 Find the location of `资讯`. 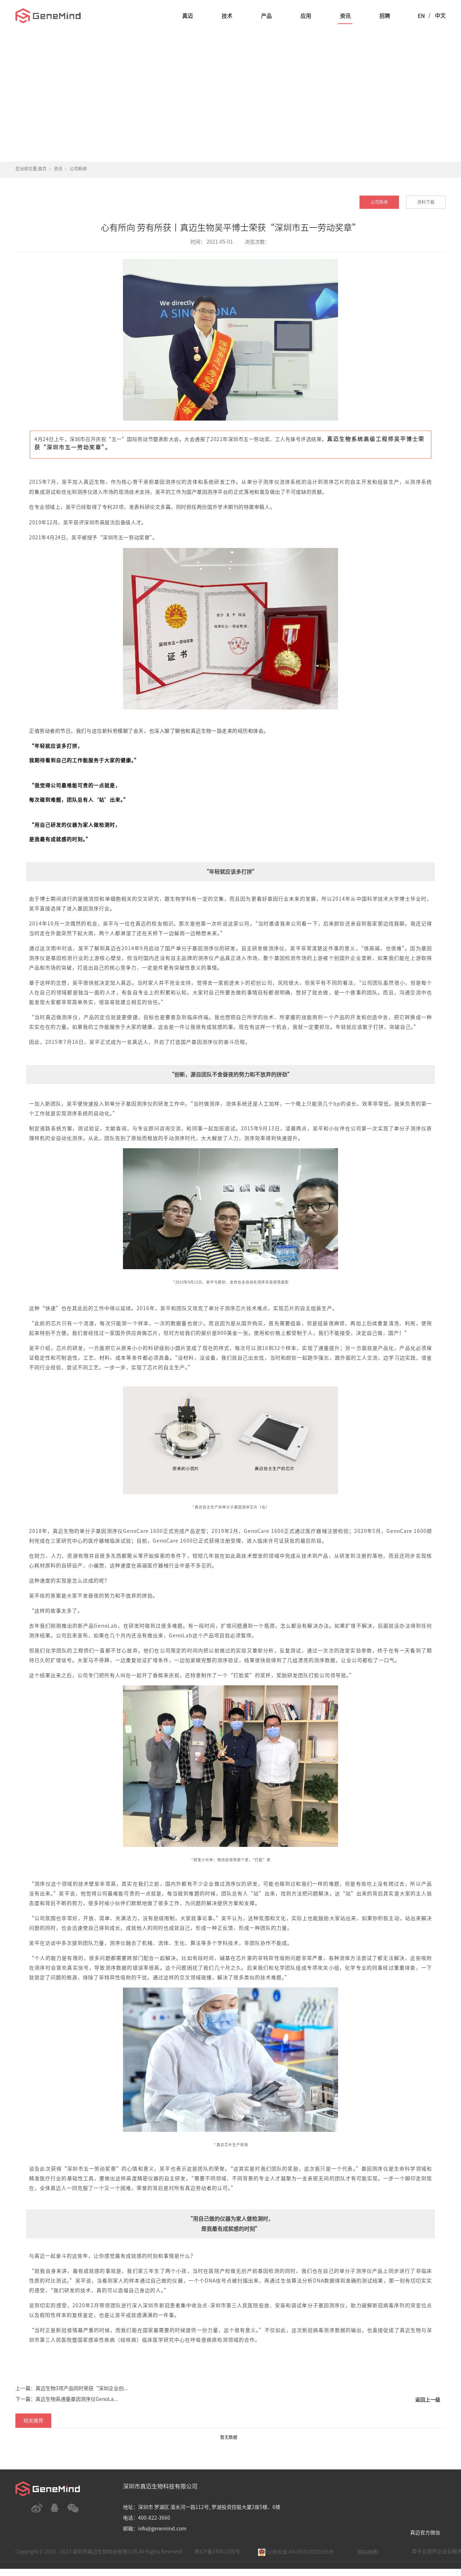

资讯 is located at coordinates (345, 16).